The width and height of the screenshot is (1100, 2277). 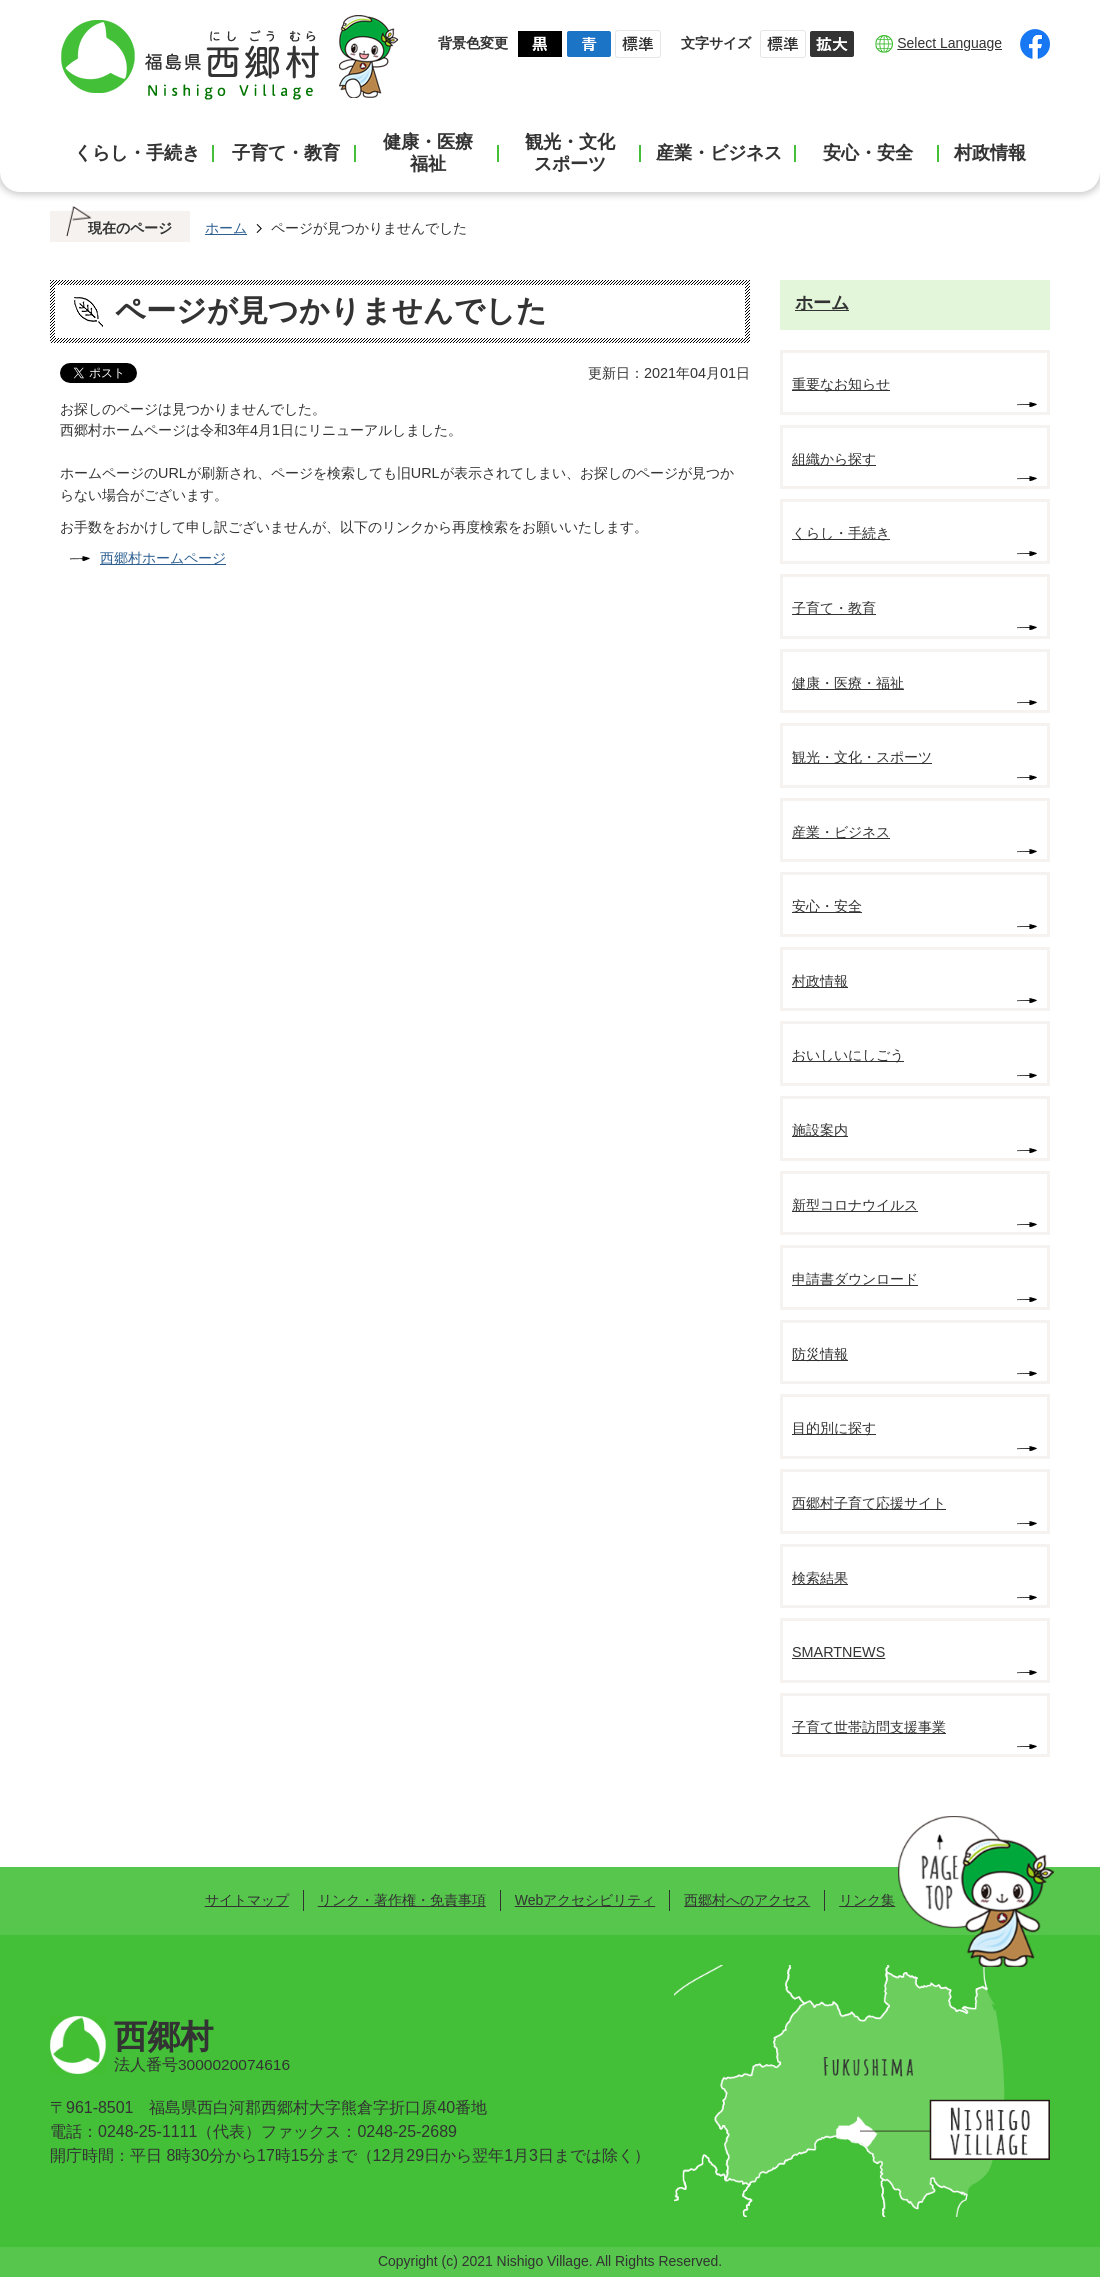 What do you see at coordinates (848, 1055) in the screenshot?
I see `おいしいにしごう` at bounding box center [848, 1055].